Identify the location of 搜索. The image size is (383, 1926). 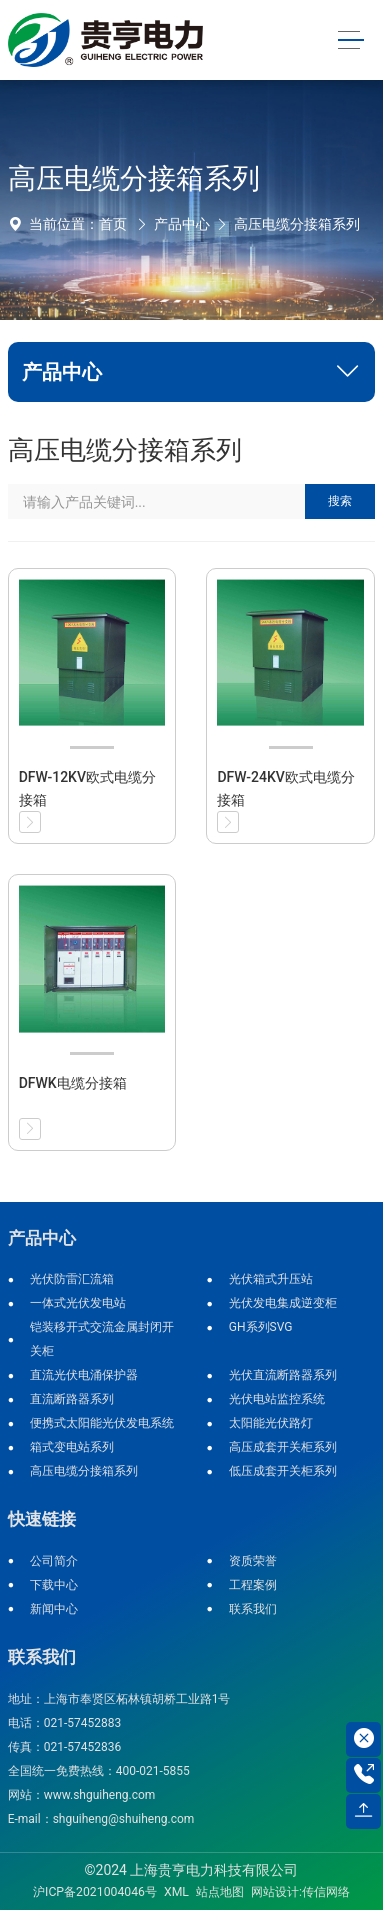
(340, 501).